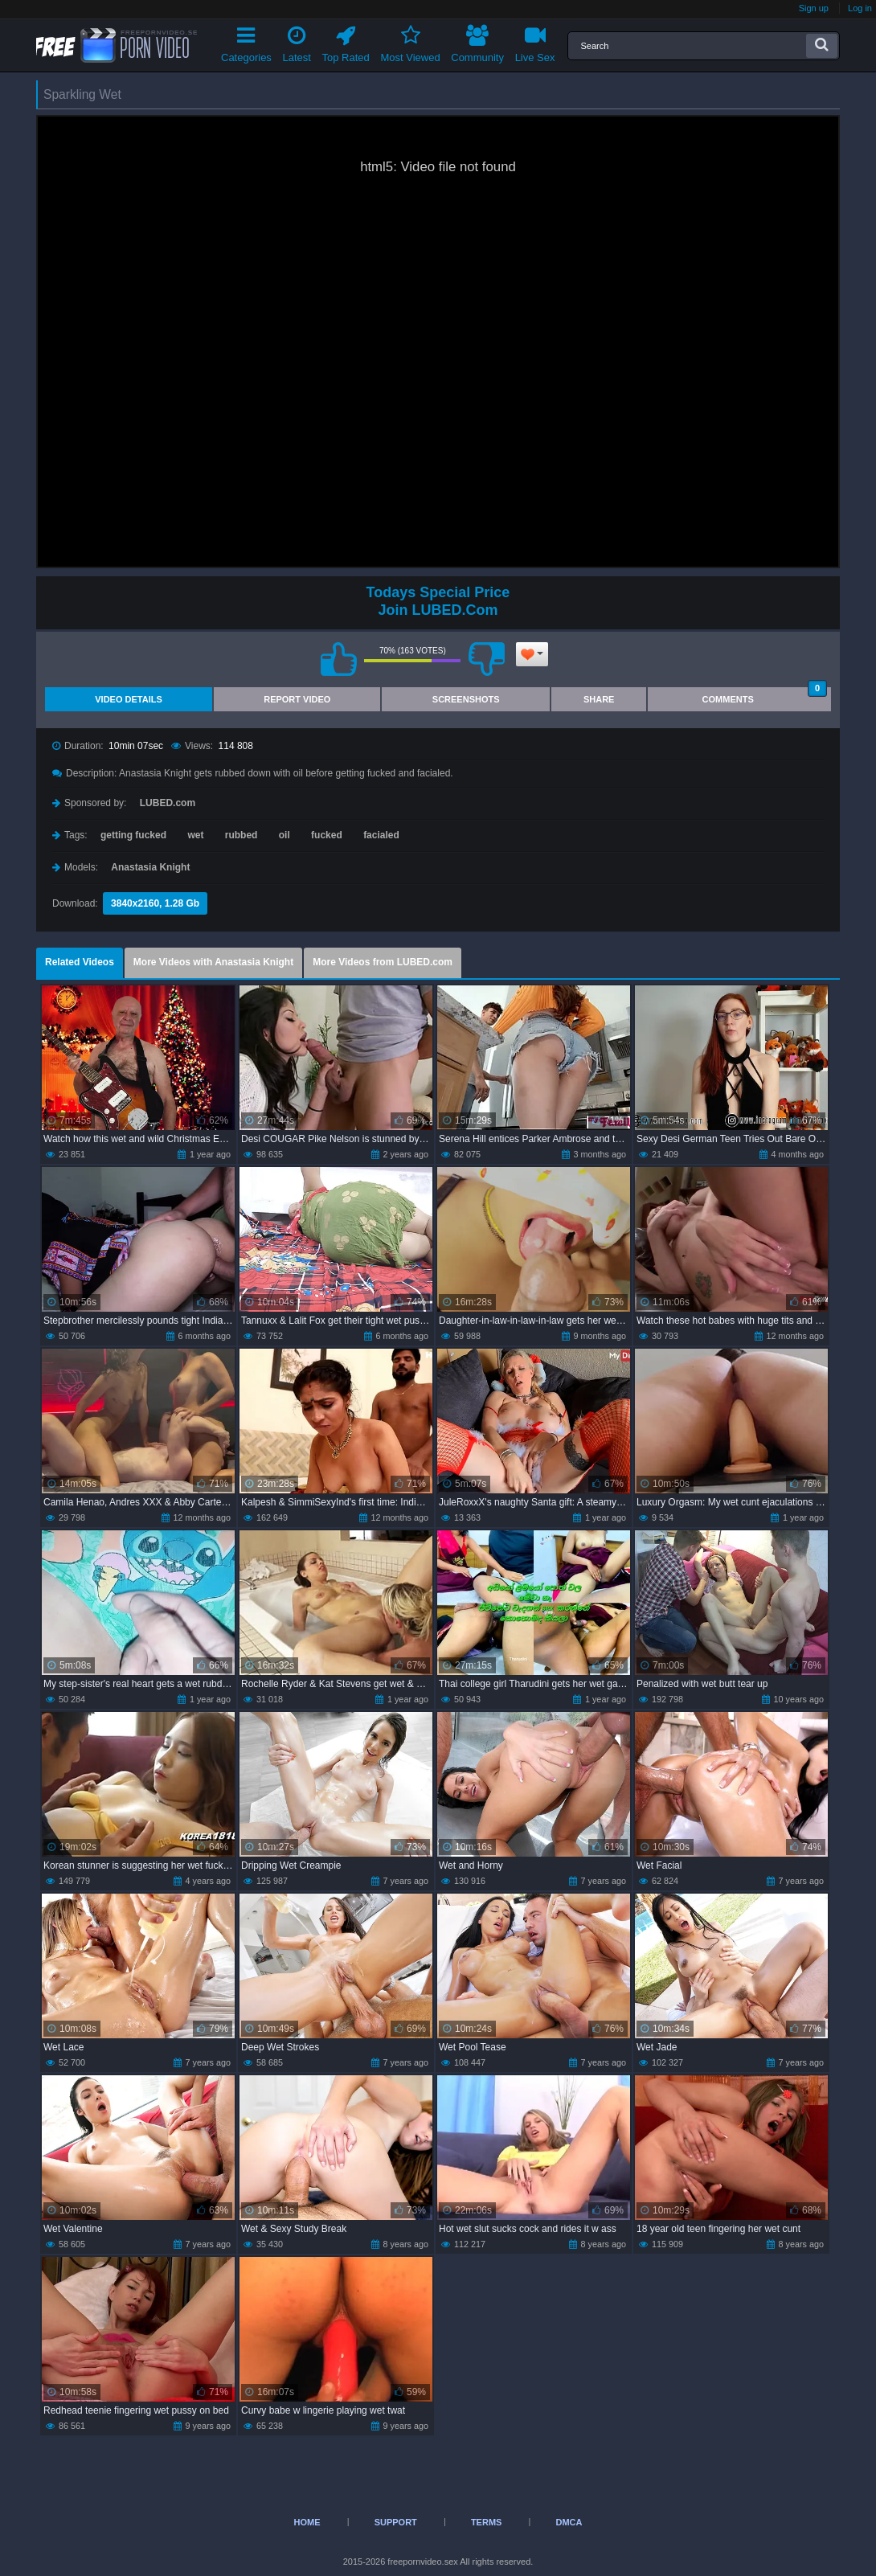 The height and width of the screenshot is (2576, 876). I want to click on wet, so click(195, 835).